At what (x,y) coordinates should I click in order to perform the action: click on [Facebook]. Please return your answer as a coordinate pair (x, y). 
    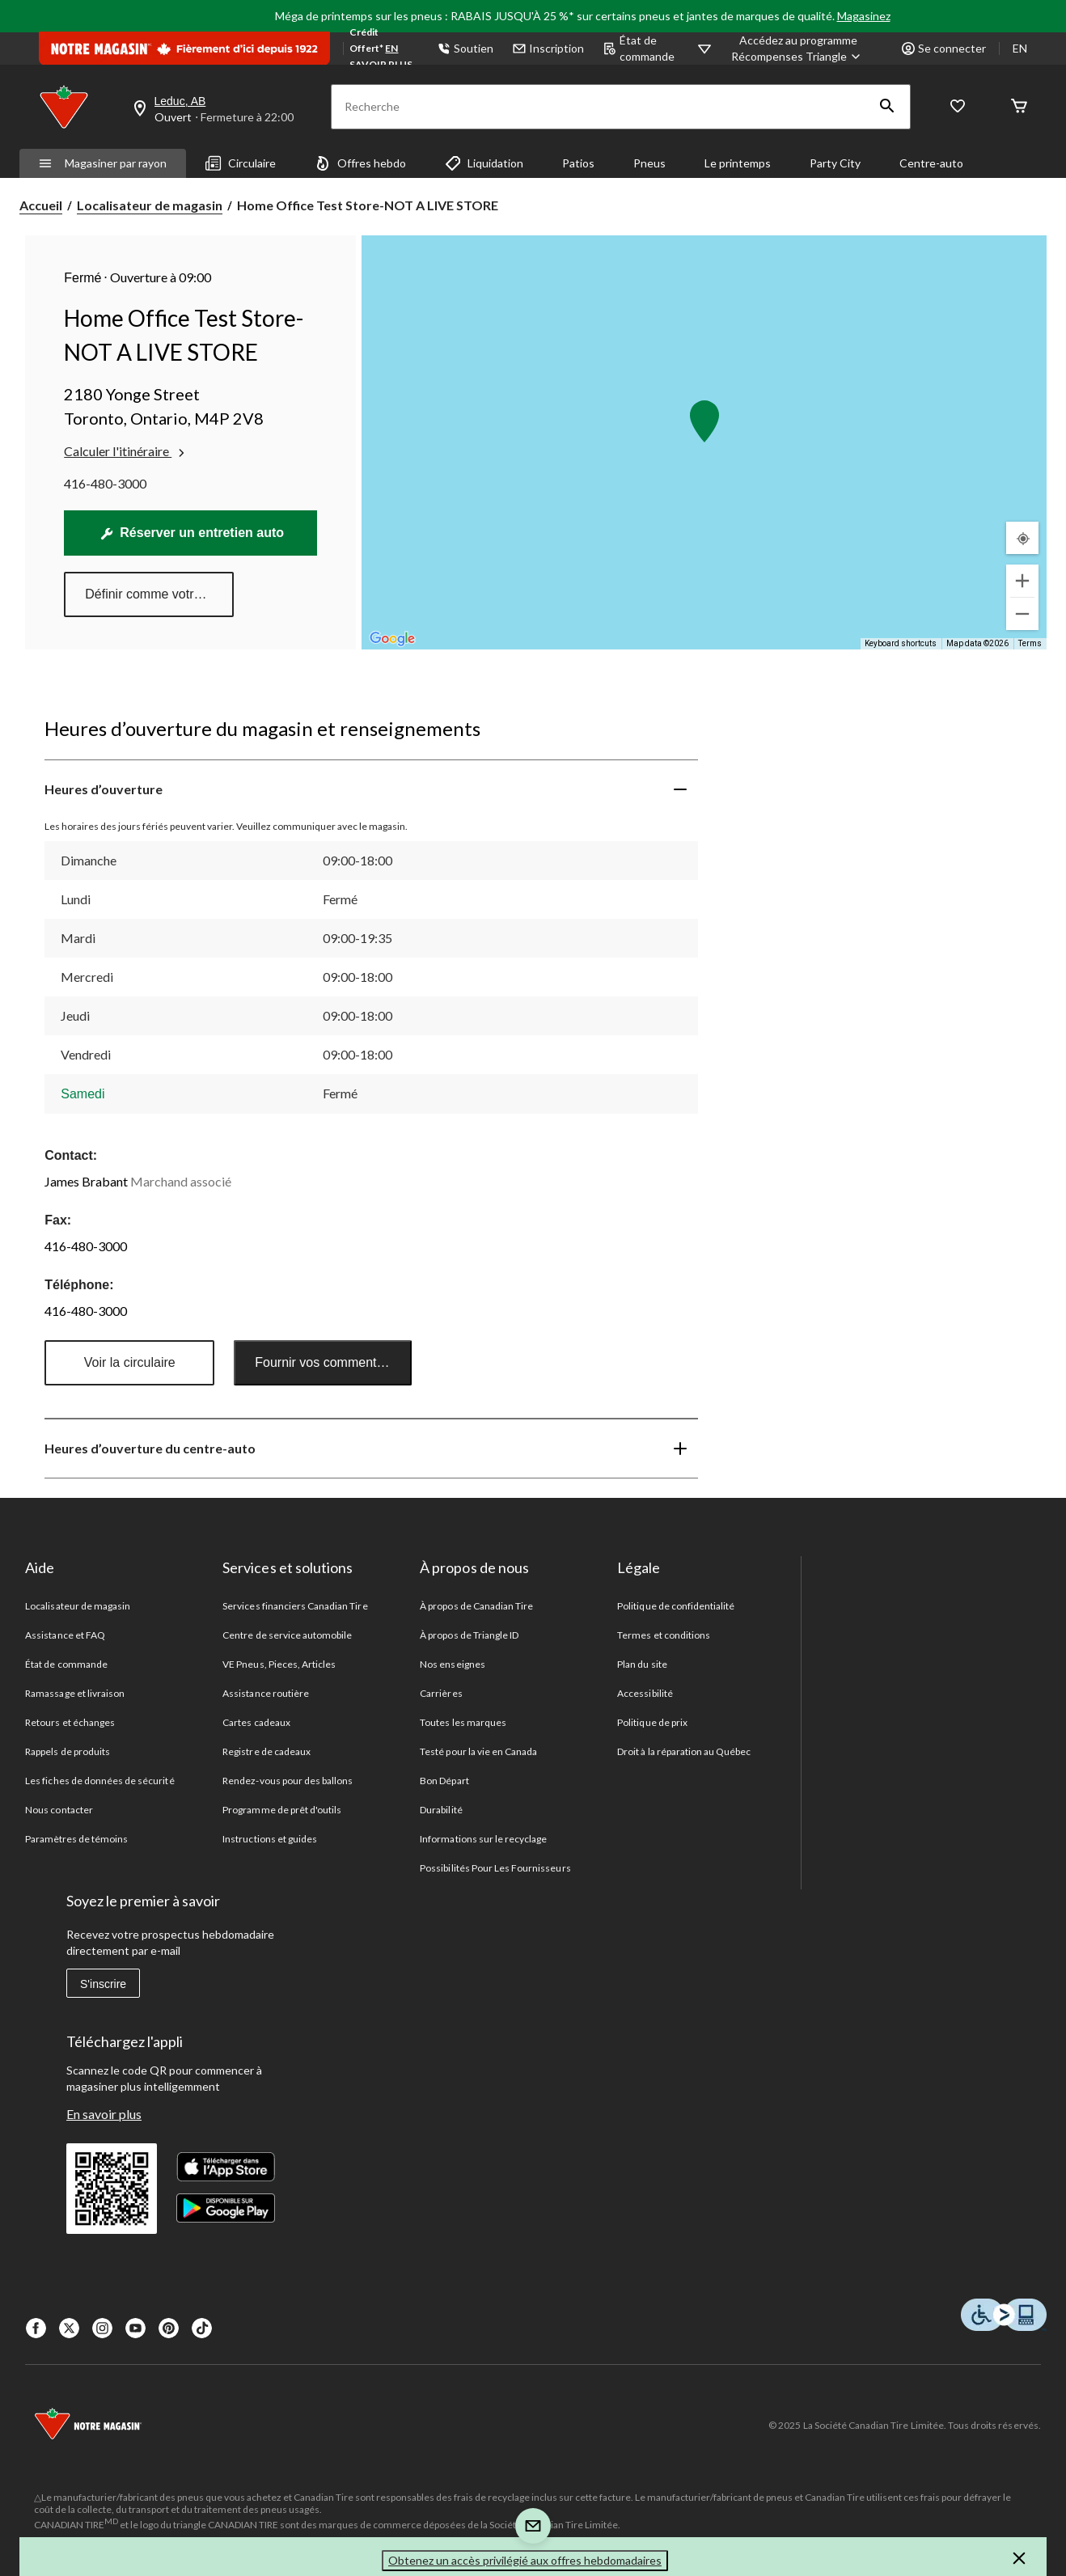
    Looking at the image, I should click on (36, 2328).